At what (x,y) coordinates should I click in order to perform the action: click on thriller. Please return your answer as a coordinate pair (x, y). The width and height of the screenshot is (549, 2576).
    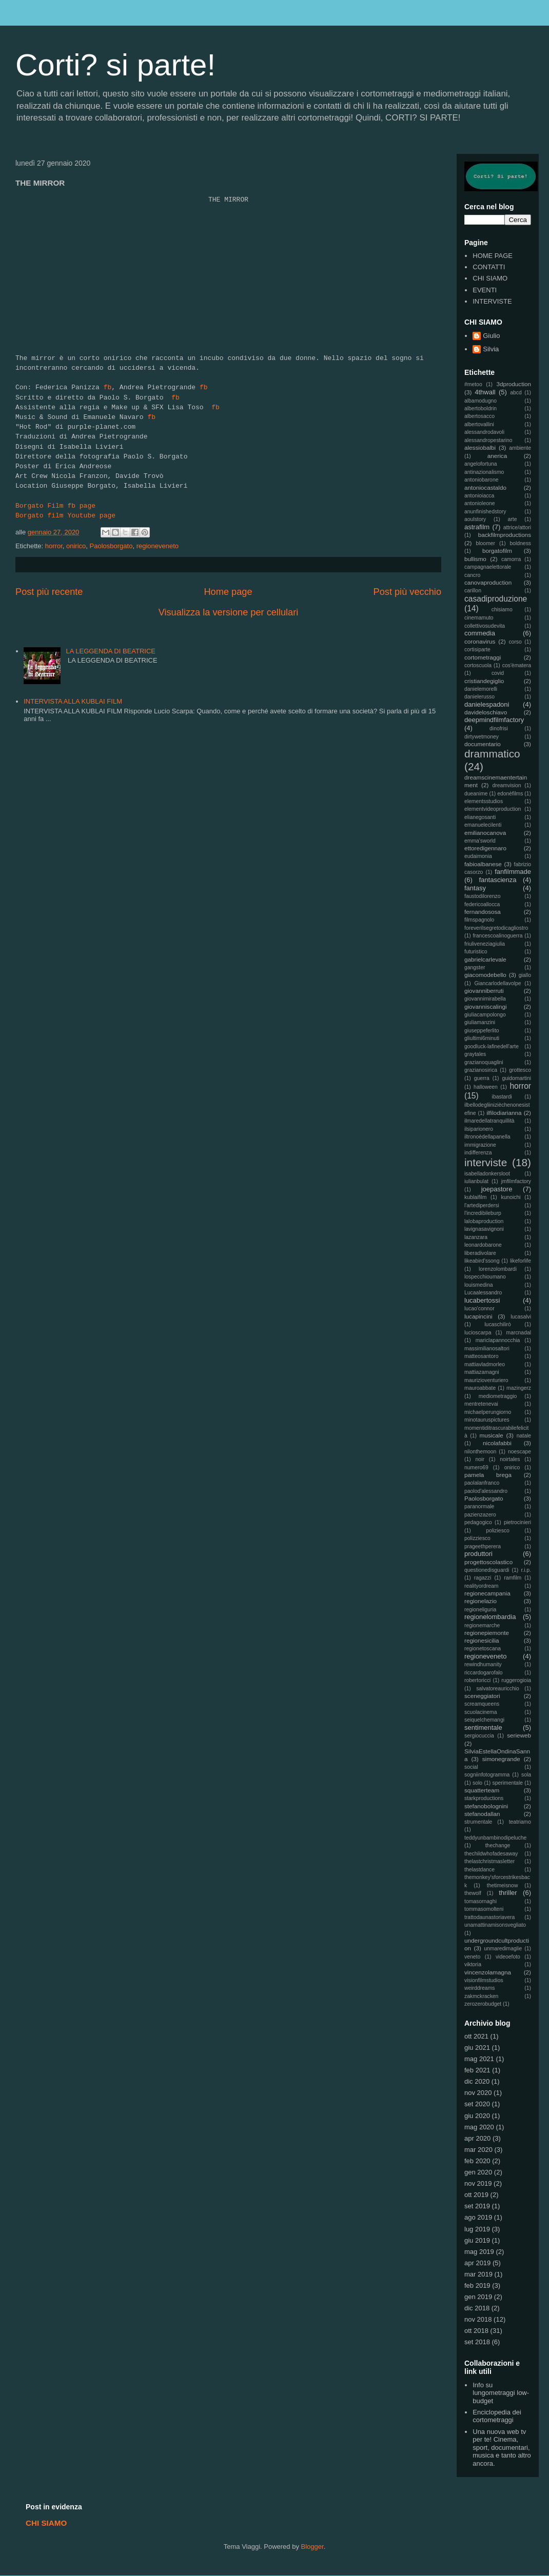
    Looking at the image, I should click on (508, 1892).